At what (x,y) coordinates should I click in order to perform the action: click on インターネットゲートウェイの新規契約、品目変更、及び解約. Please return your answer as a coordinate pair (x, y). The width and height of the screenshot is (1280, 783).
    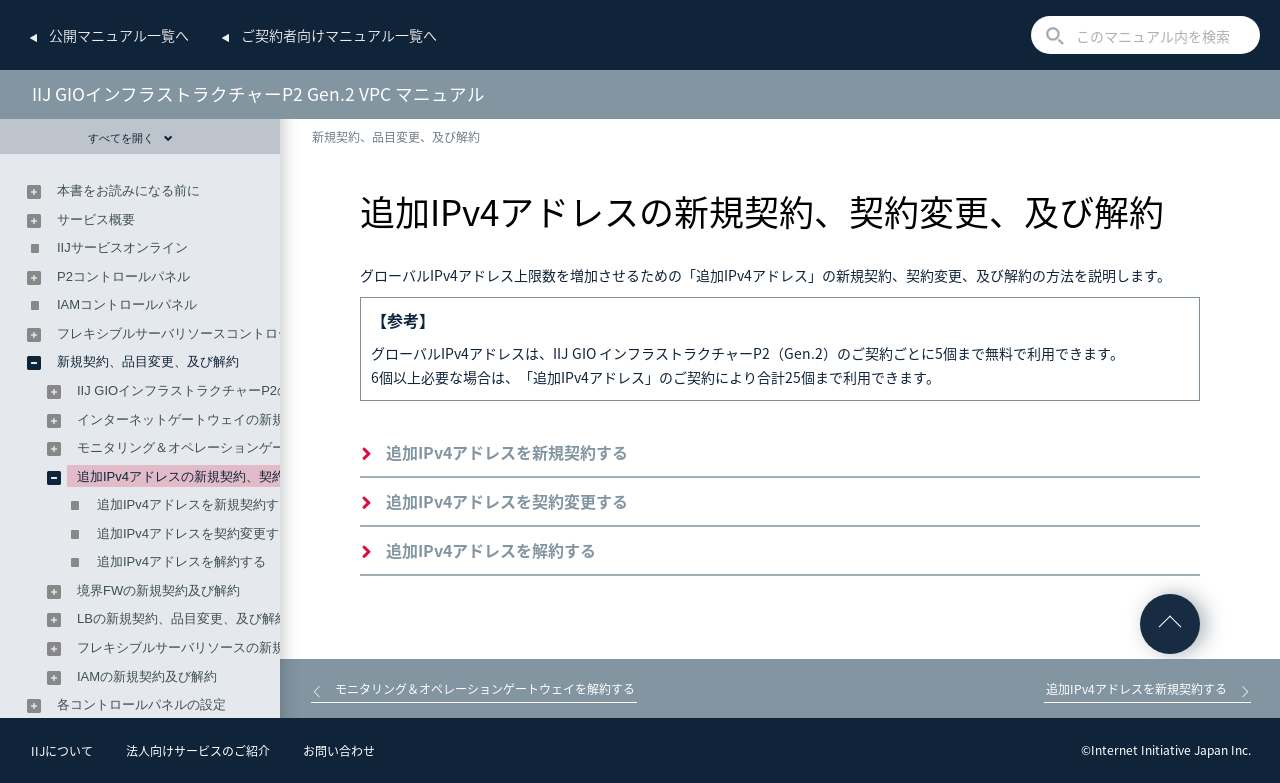
    Looking at the image, I should click on (259, 419).